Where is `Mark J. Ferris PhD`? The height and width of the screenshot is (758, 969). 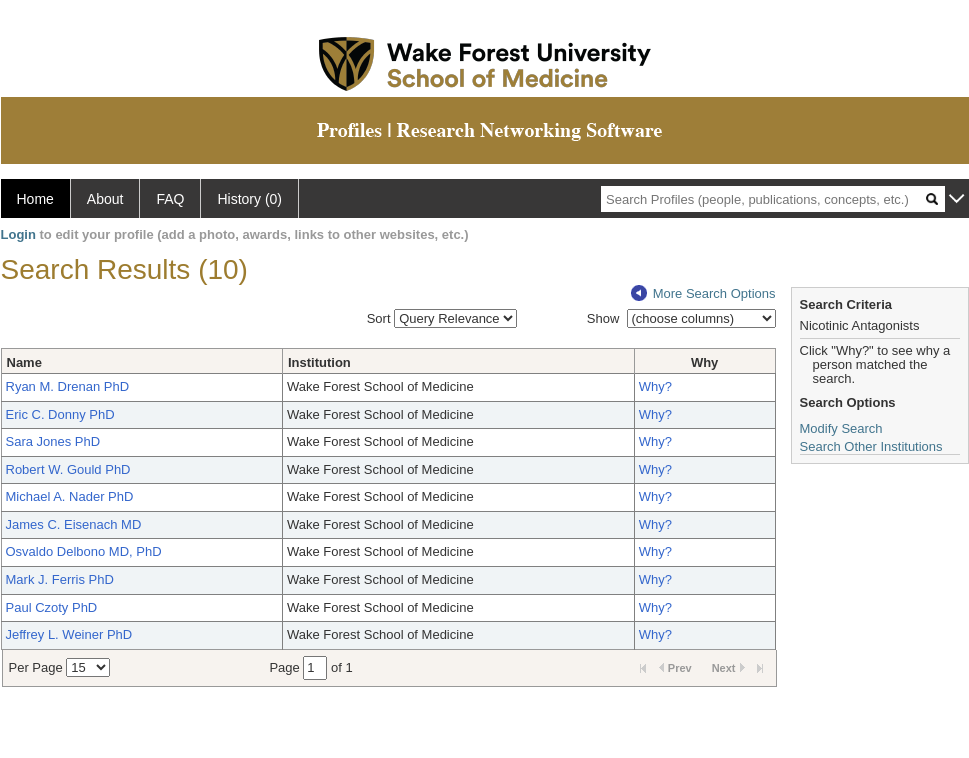
Mark J. Ferris PhD is located at coordinates (60, 579).